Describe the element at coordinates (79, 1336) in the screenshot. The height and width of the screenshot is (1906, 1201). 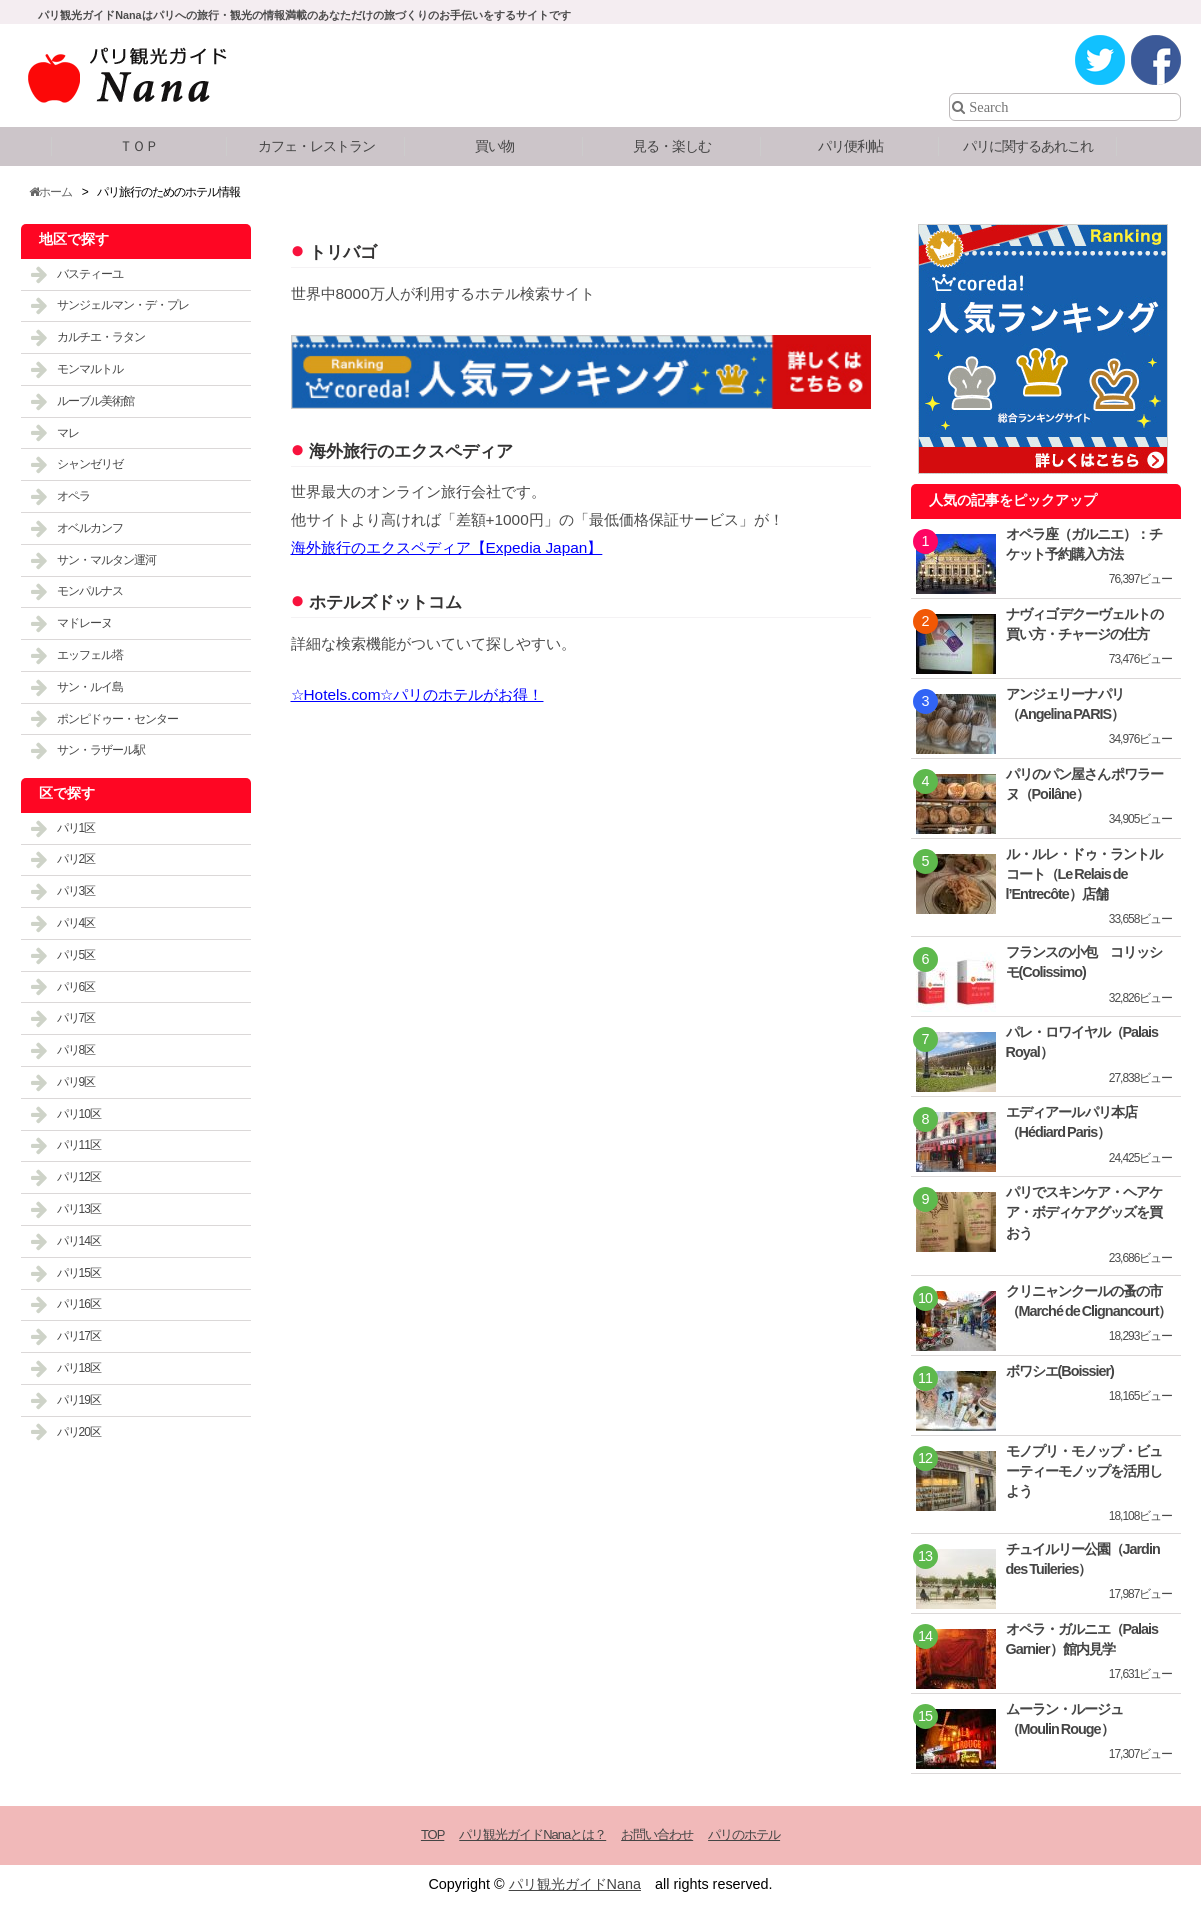
I see `パリ17区` at that location.